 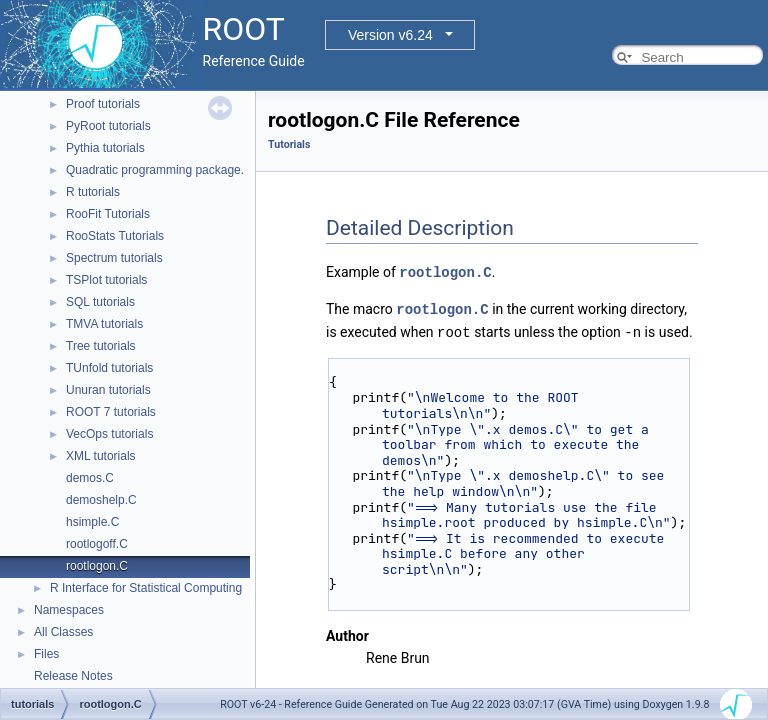 What do you see at coordinates (103, 104) in the screenshot?
I see `Proof tutorials` at bounding box center [103, 104].